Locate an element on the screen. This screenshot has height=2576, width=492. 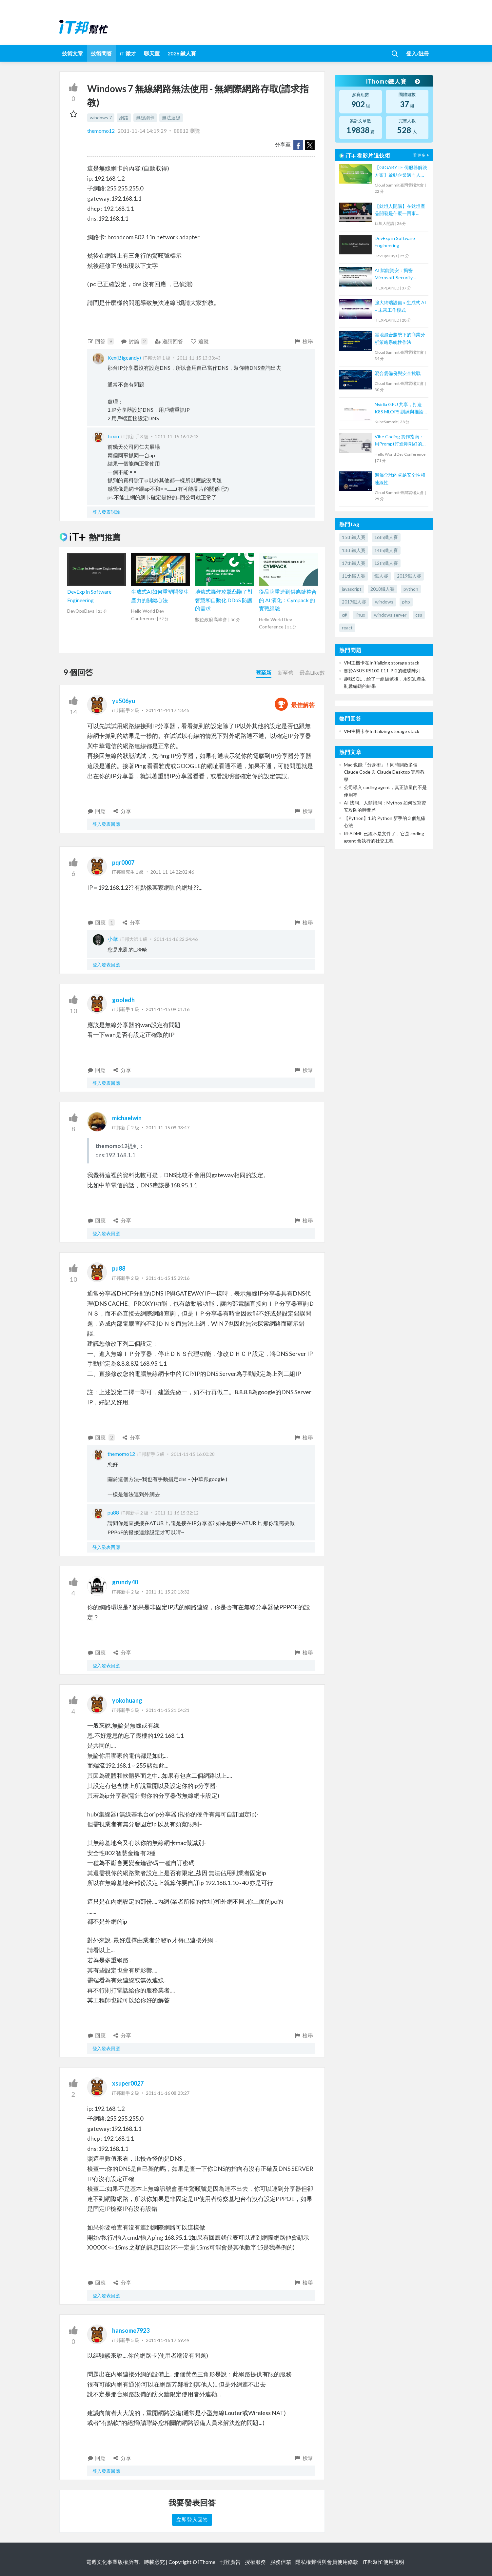
授權服務 is located at coordinates (255, 2562).